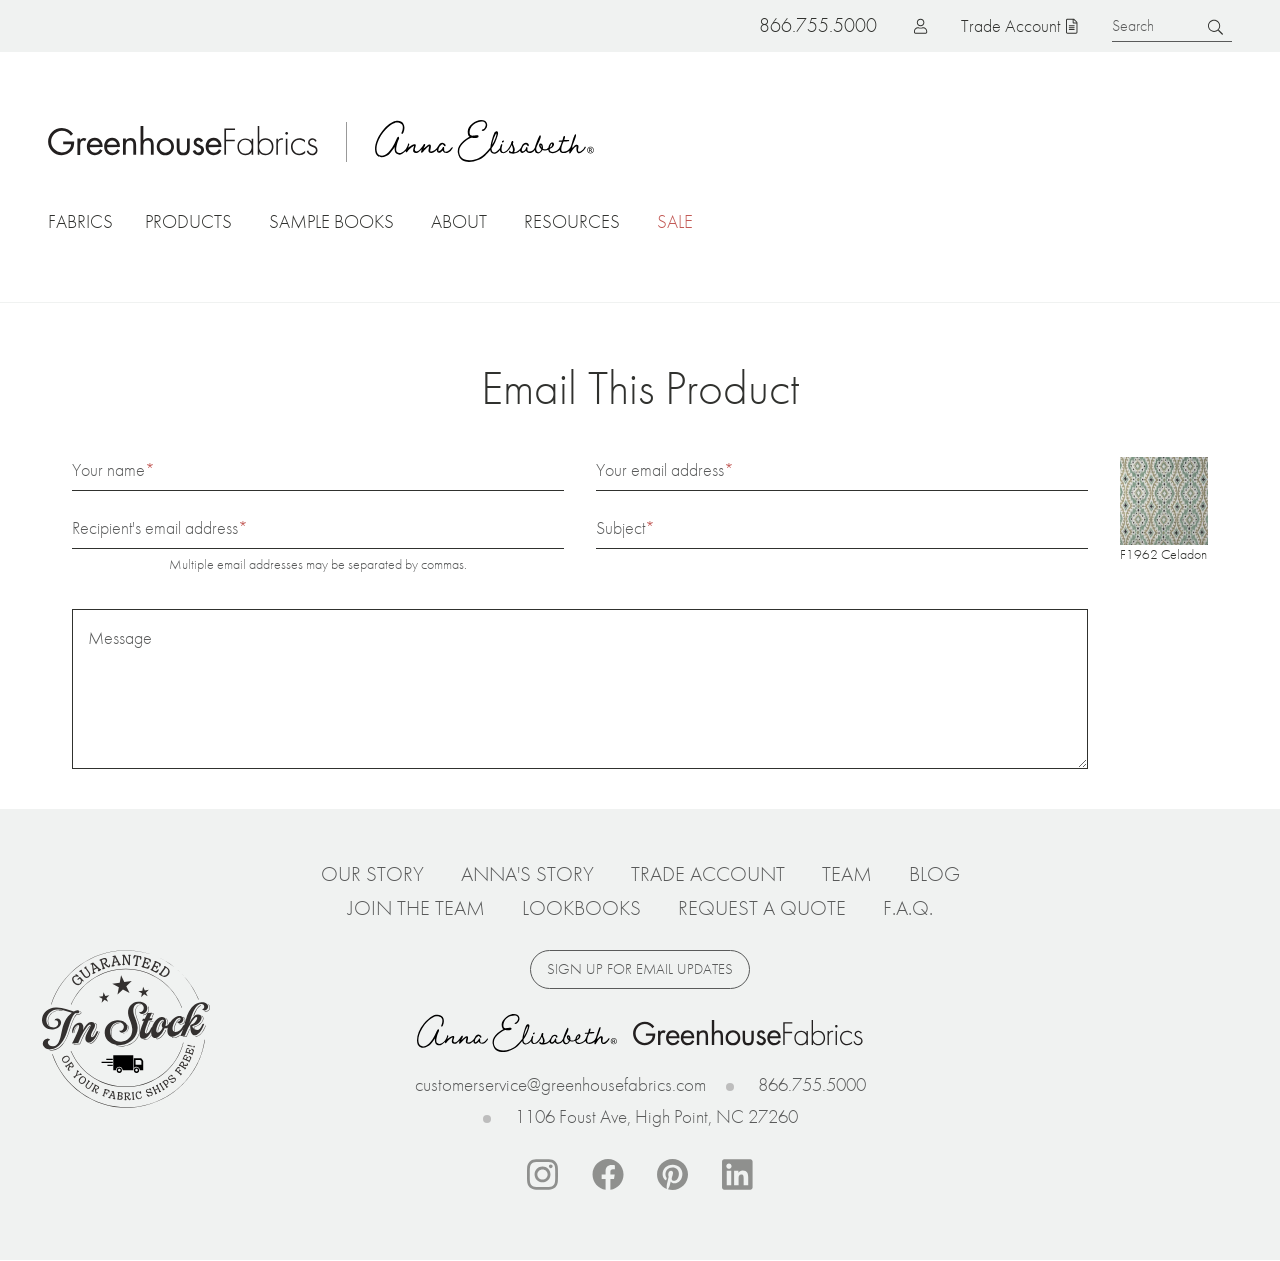 This screenshot has width=1280, height=1261. Describe the element at coordinates (183, 141) in the screenshot. I see `Home` at that location.